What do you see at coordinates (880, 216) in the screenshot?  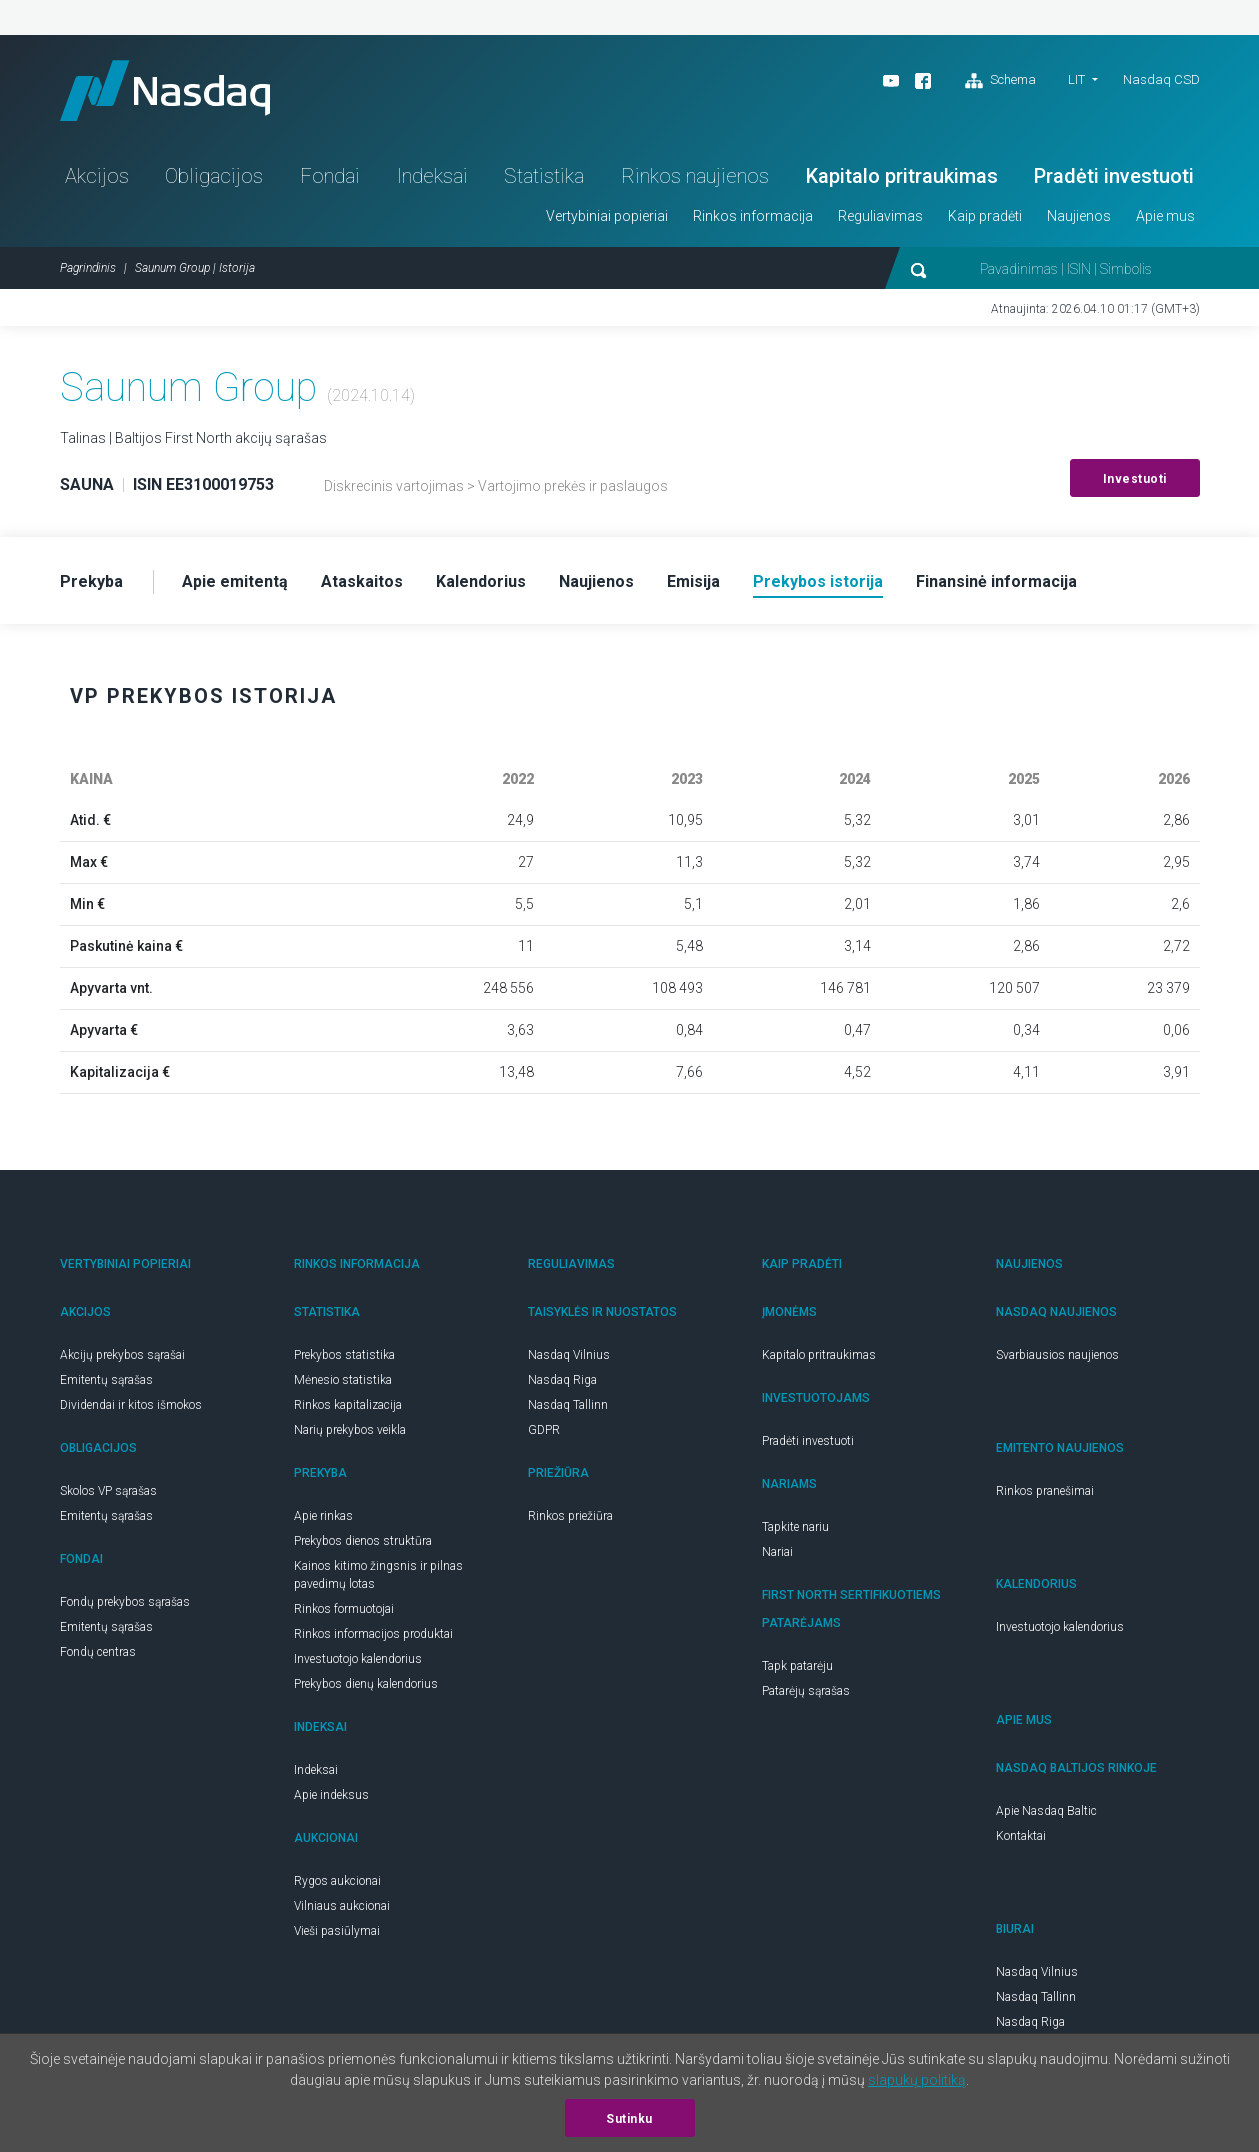 I see `Reguliavimas` at bounding box center [880, 216].